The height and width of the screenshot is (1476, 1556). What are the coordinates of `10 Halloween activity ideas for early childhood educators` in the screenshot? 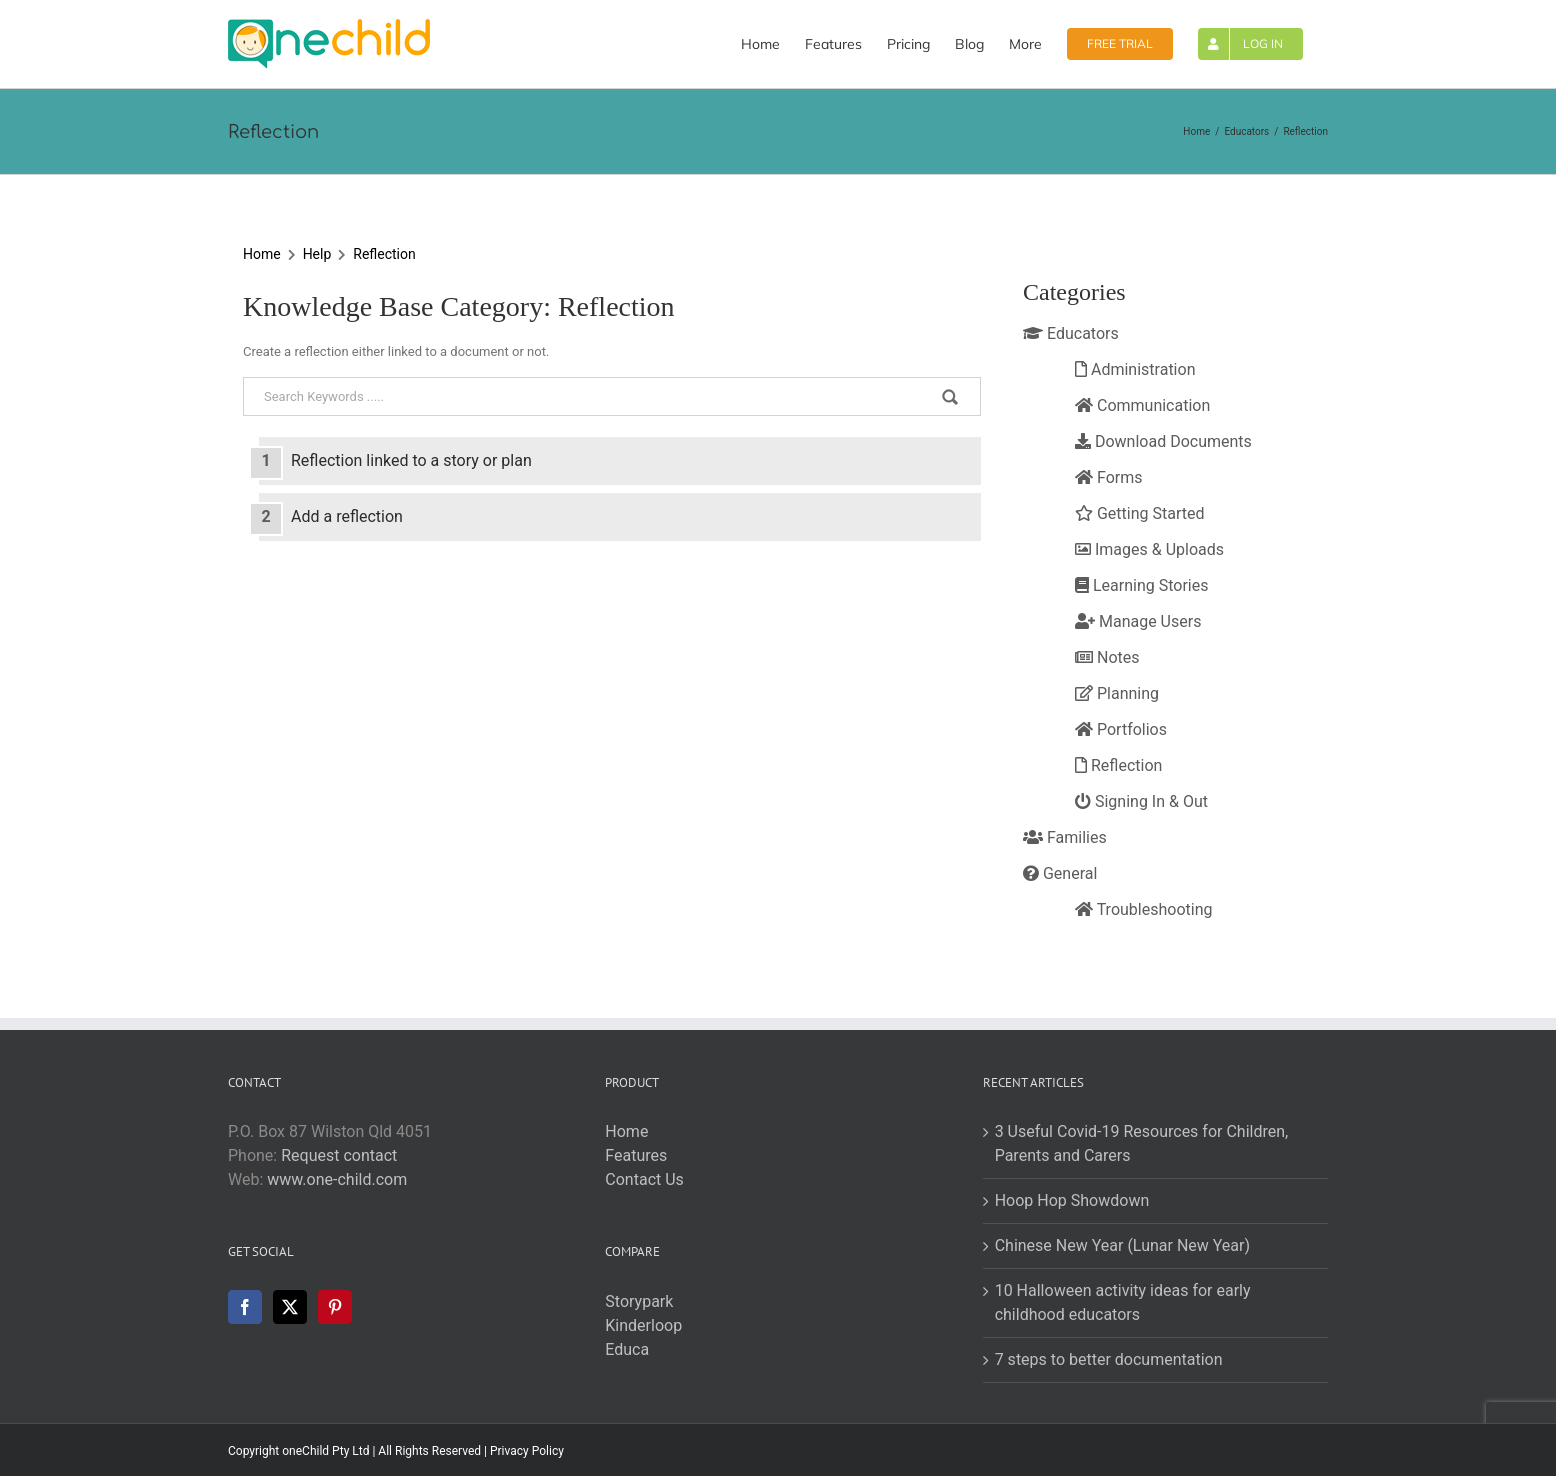 It's located at (1123, 1302).